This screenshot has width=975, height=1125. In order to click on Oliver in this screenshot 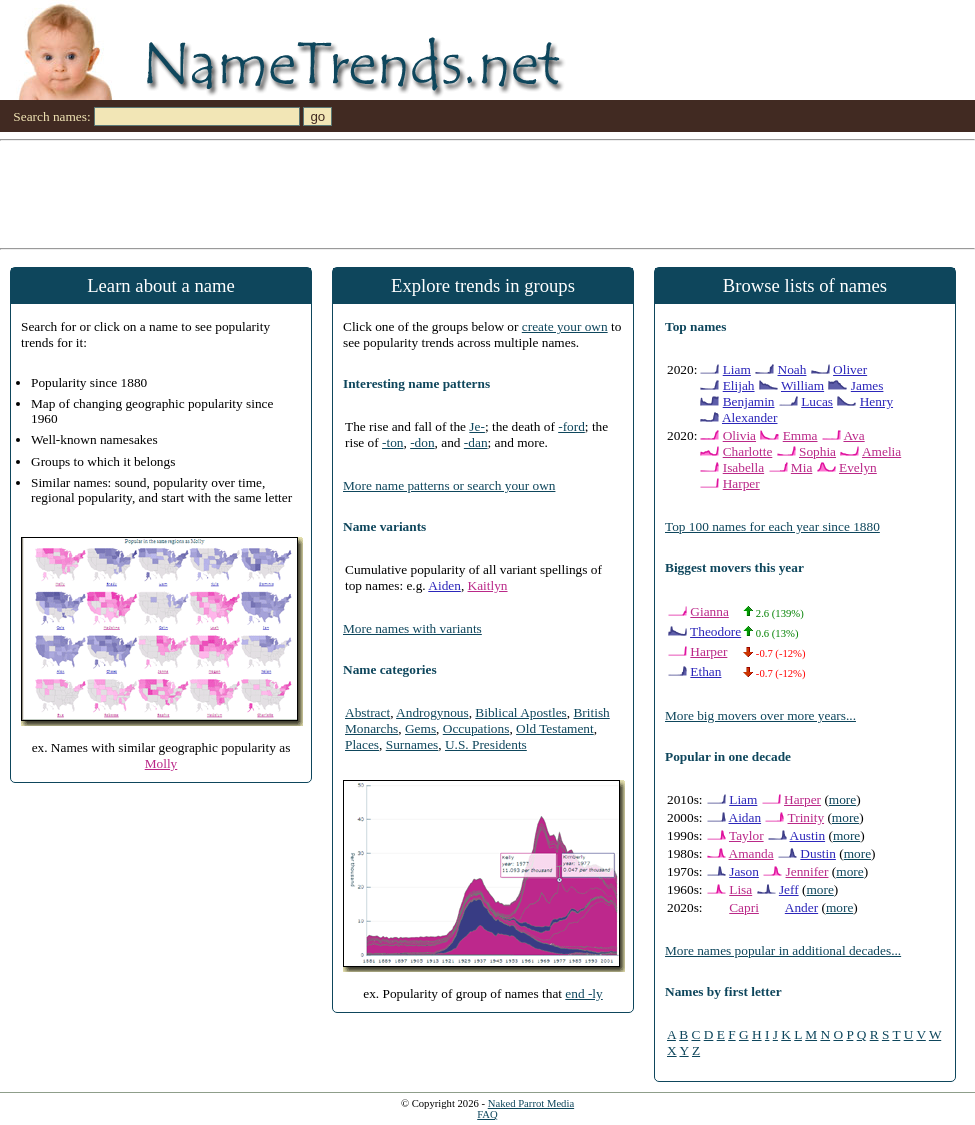, I will do `click(850, 369)`.